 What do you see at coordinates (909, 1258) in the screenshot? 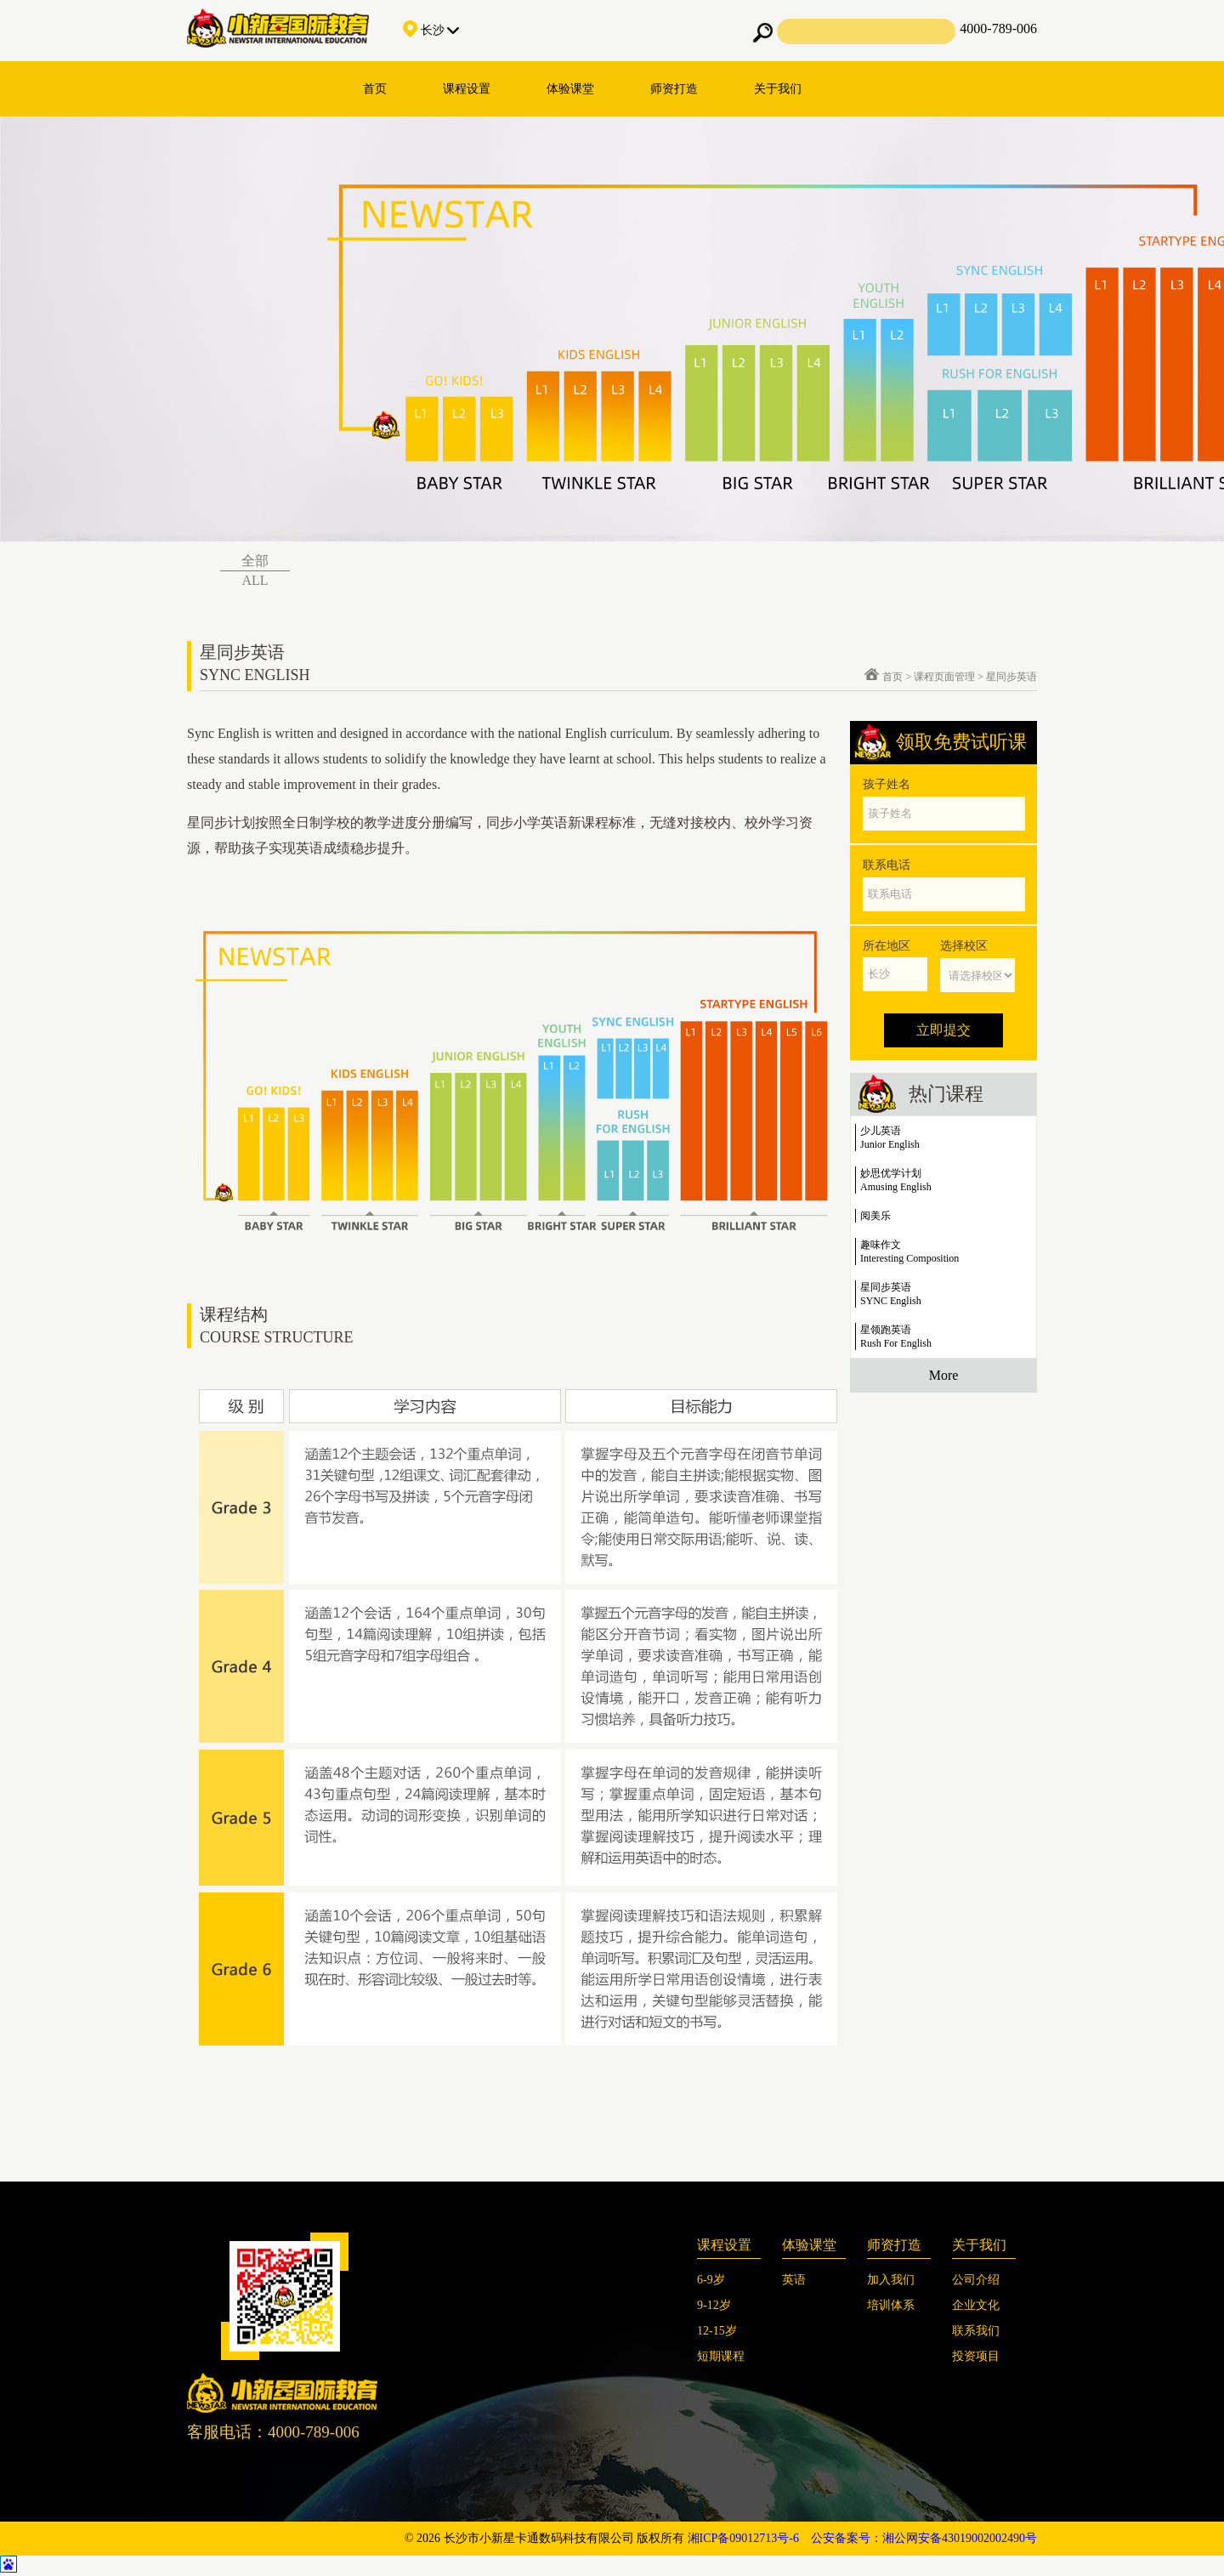
I see `Interesting Composition` at bounding box center [909, 1258].